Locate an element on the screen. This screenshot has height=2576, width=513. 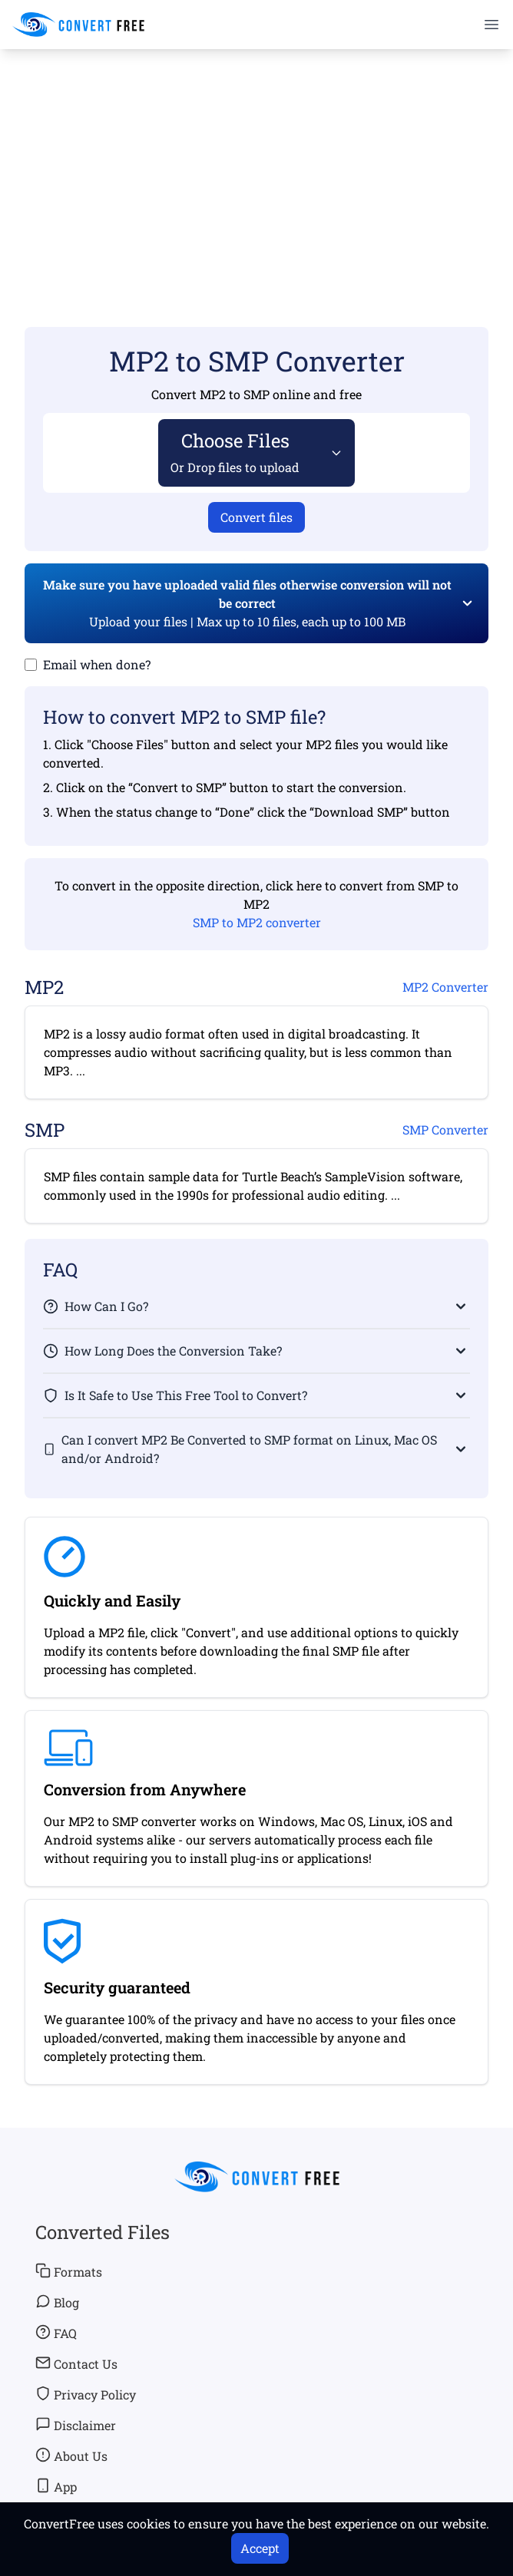
SMP to MP2 converter is located at coordinates (257, 922).